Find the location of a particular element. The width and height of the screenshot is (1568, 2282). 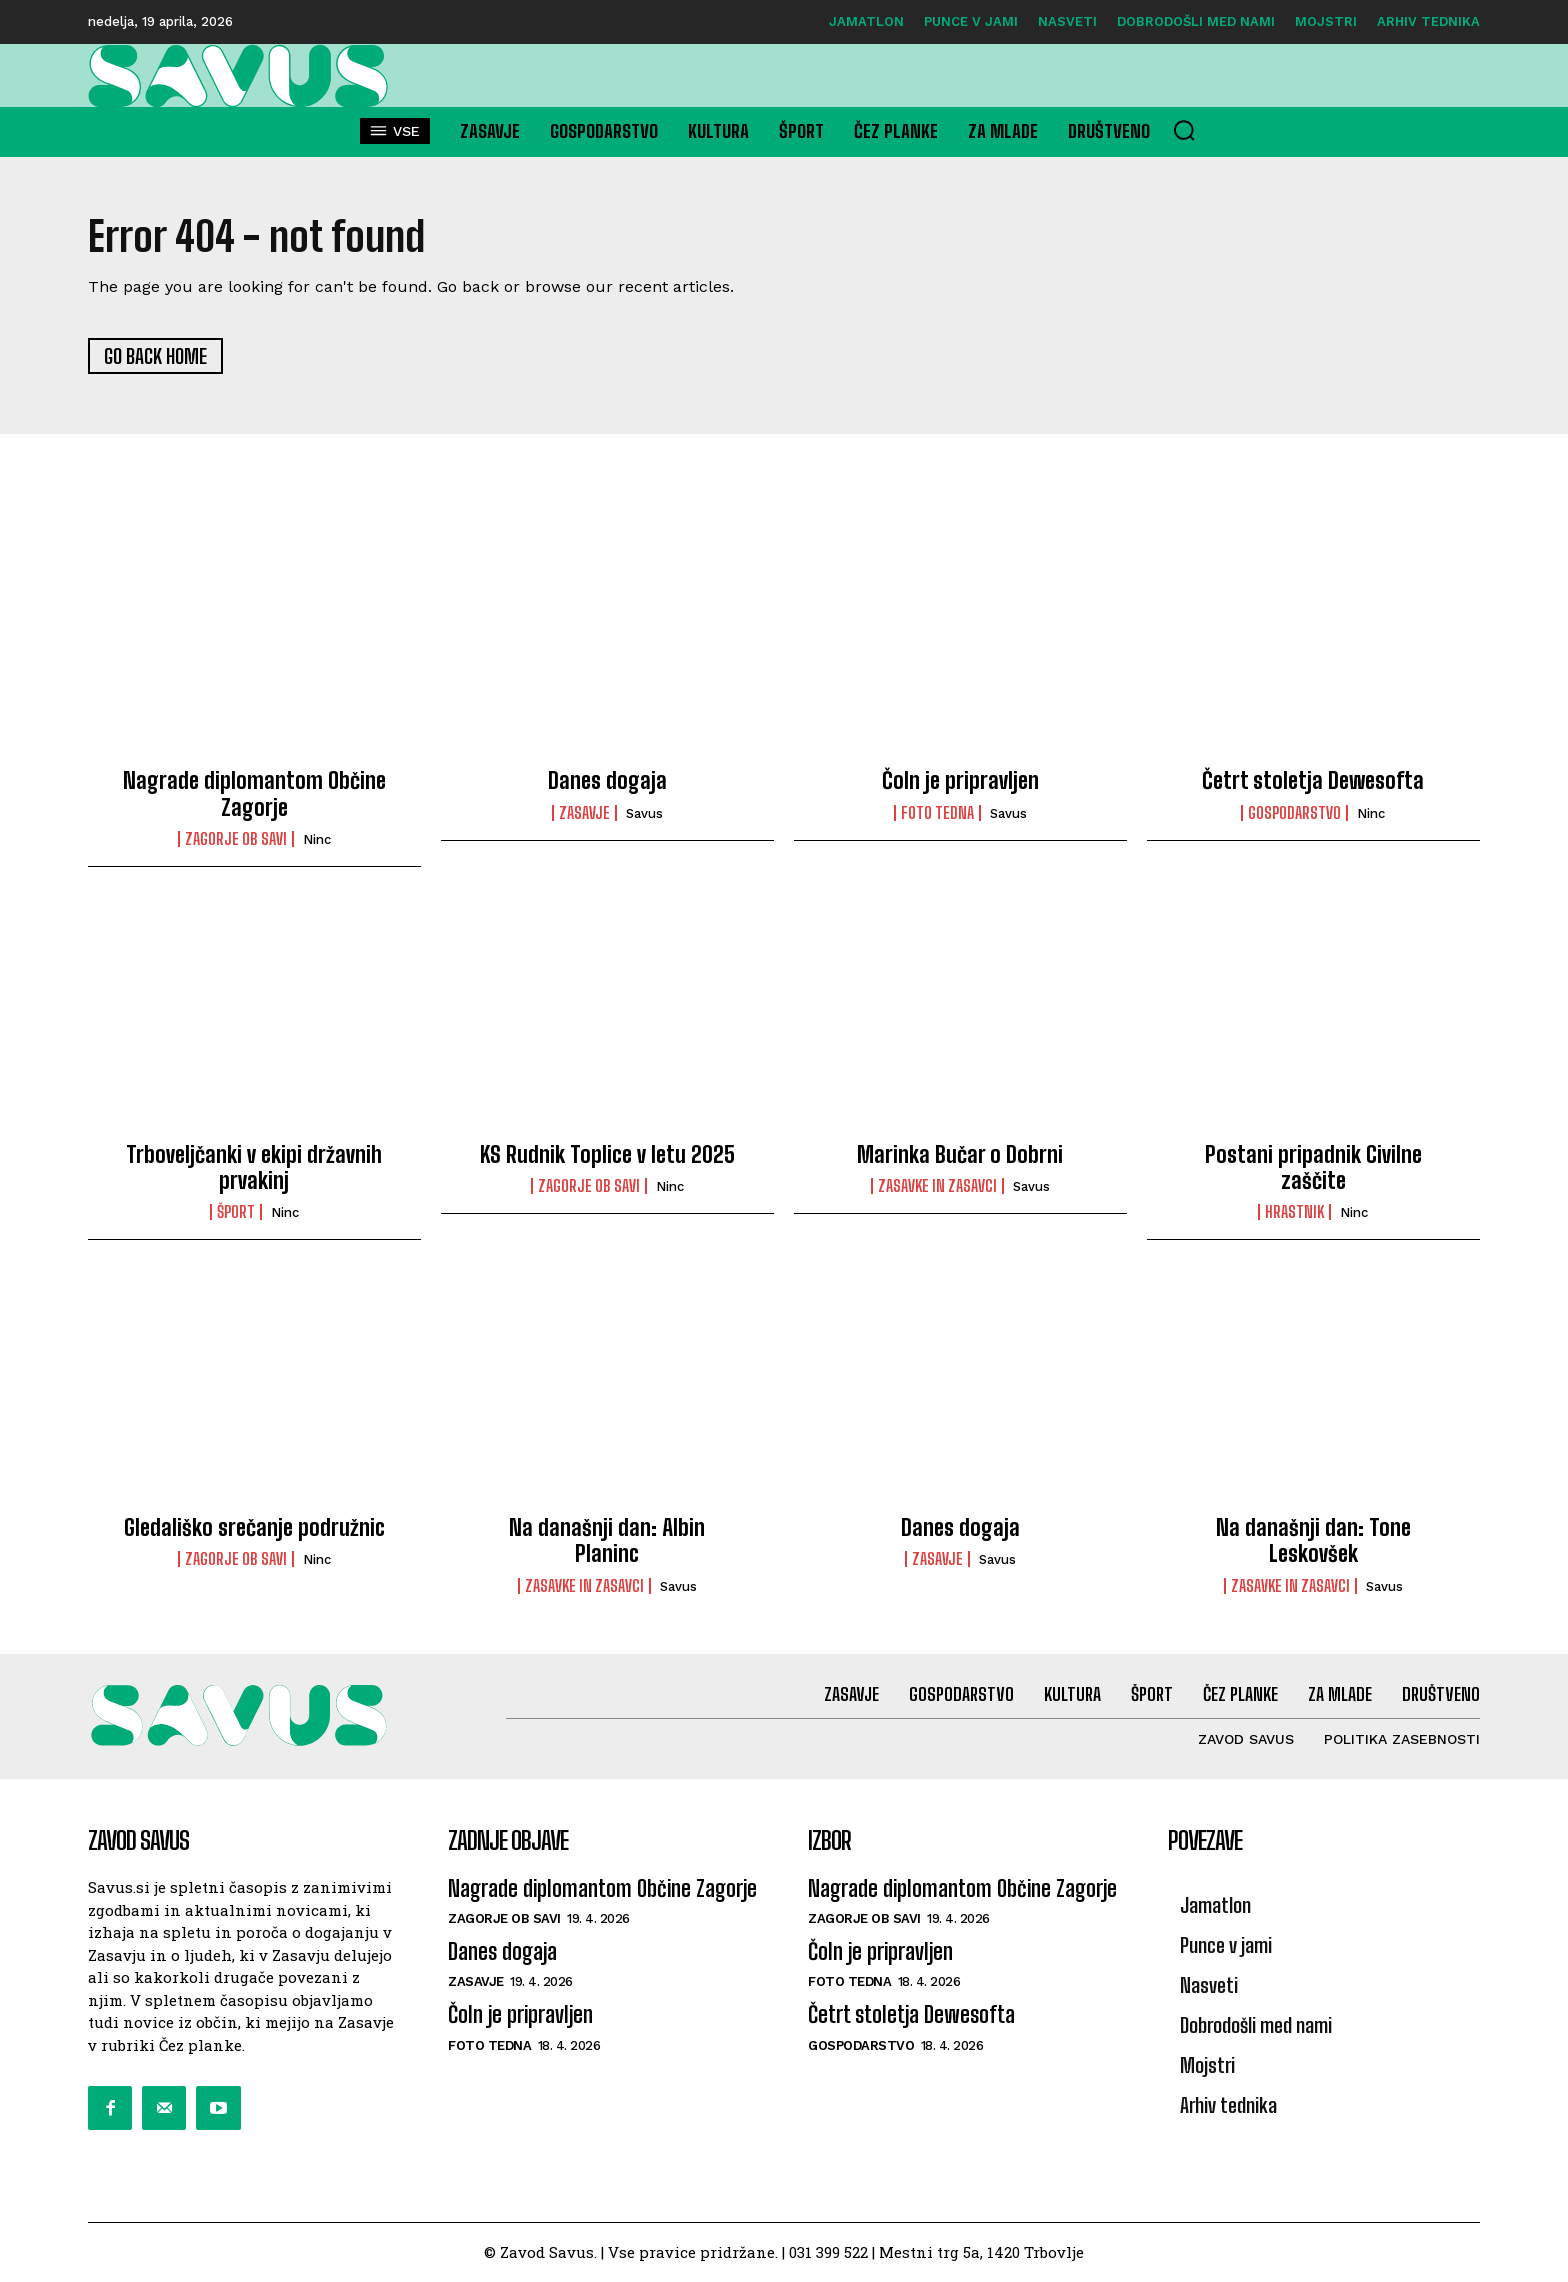

Danes dogaja is located at coordinates (607, 782).